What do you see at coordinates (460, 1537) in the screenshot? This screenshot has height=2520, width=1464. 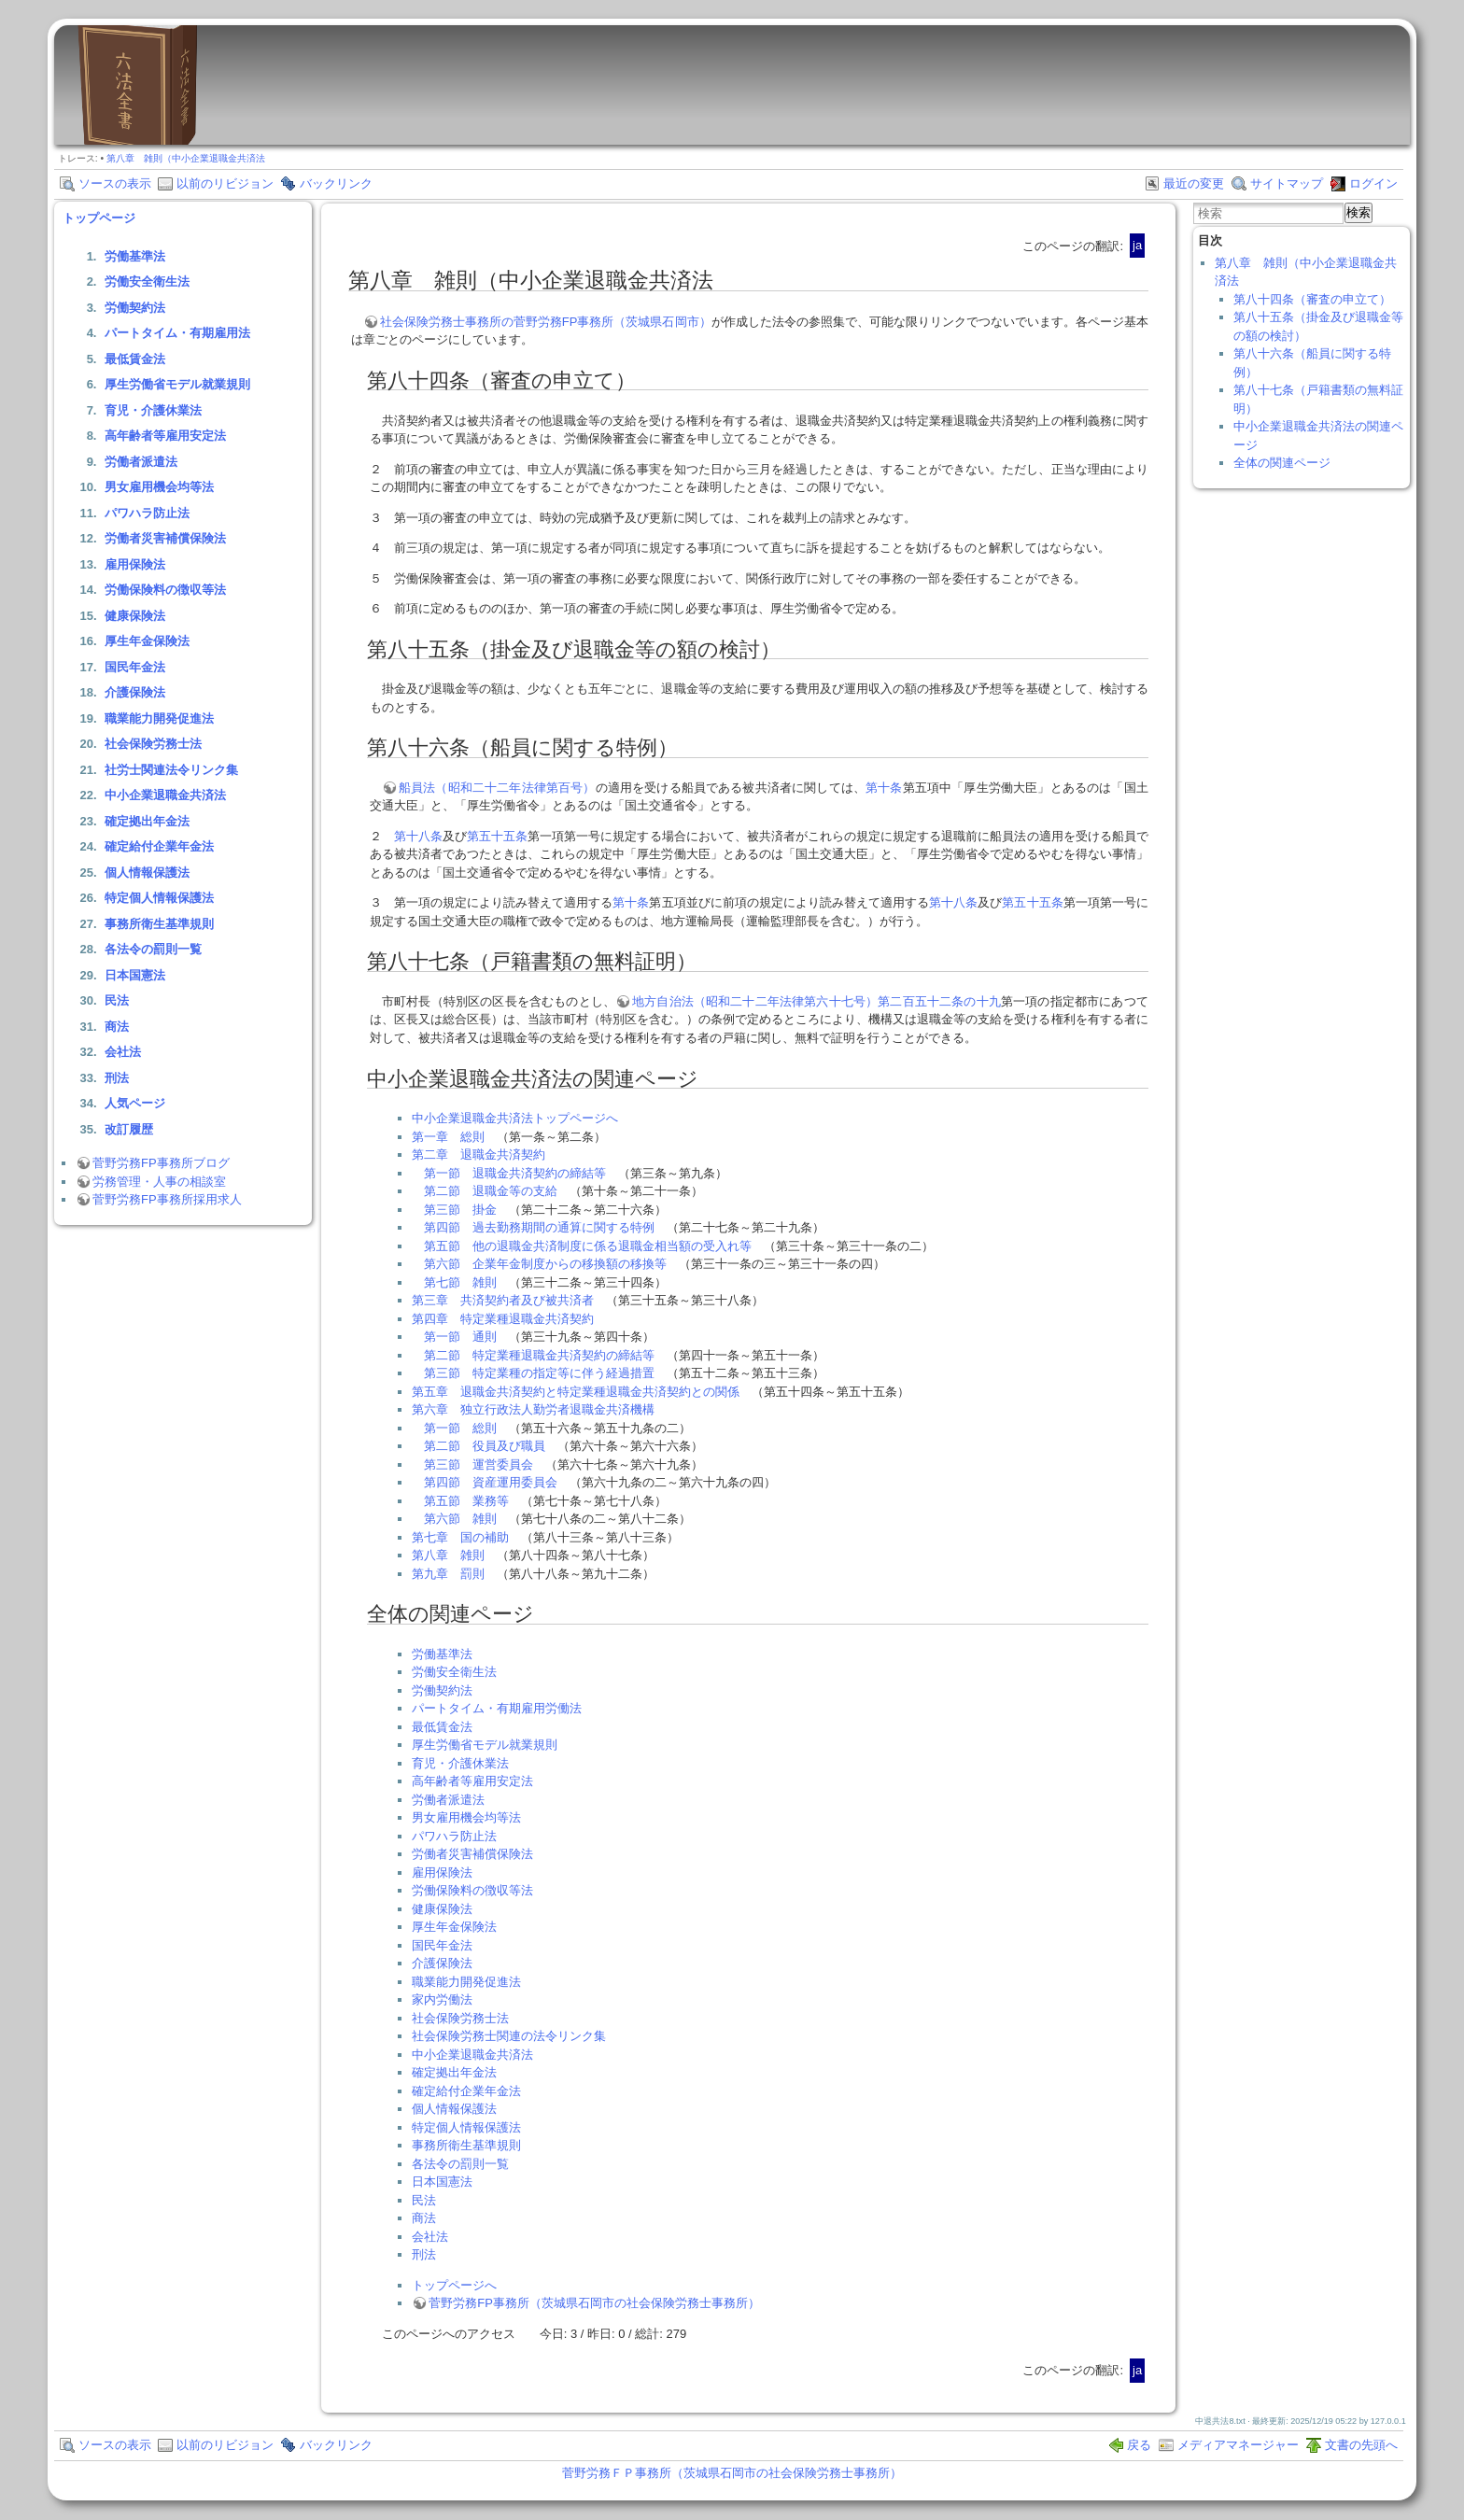 I see `第七章 国の補助` at bounding box center [460, 1537].